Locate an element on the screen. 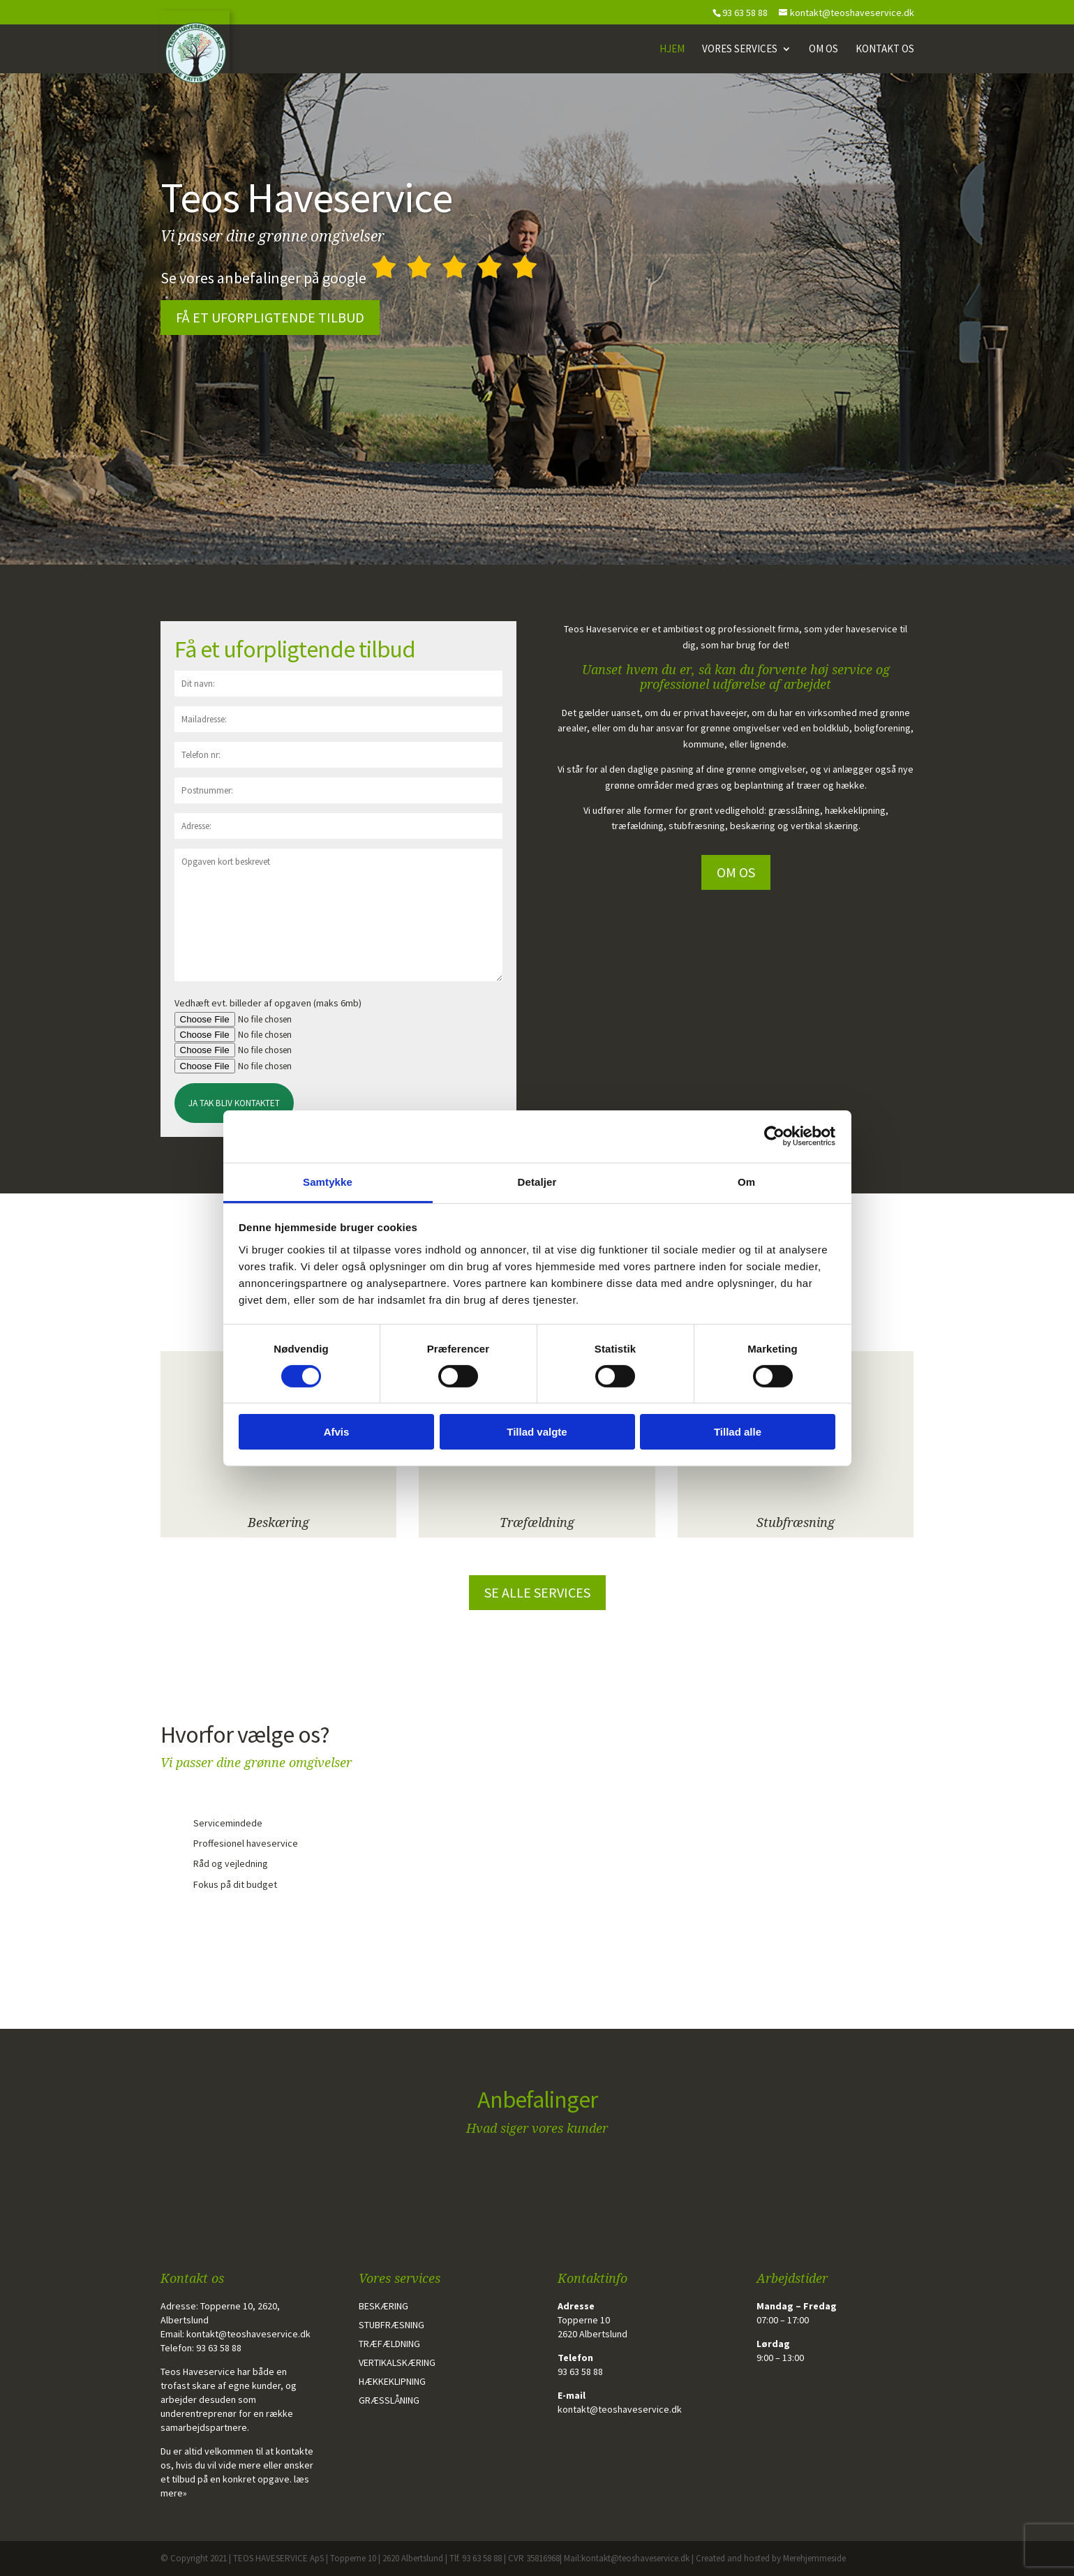  Hækkeklipning is located at coordinates (392, 2381).